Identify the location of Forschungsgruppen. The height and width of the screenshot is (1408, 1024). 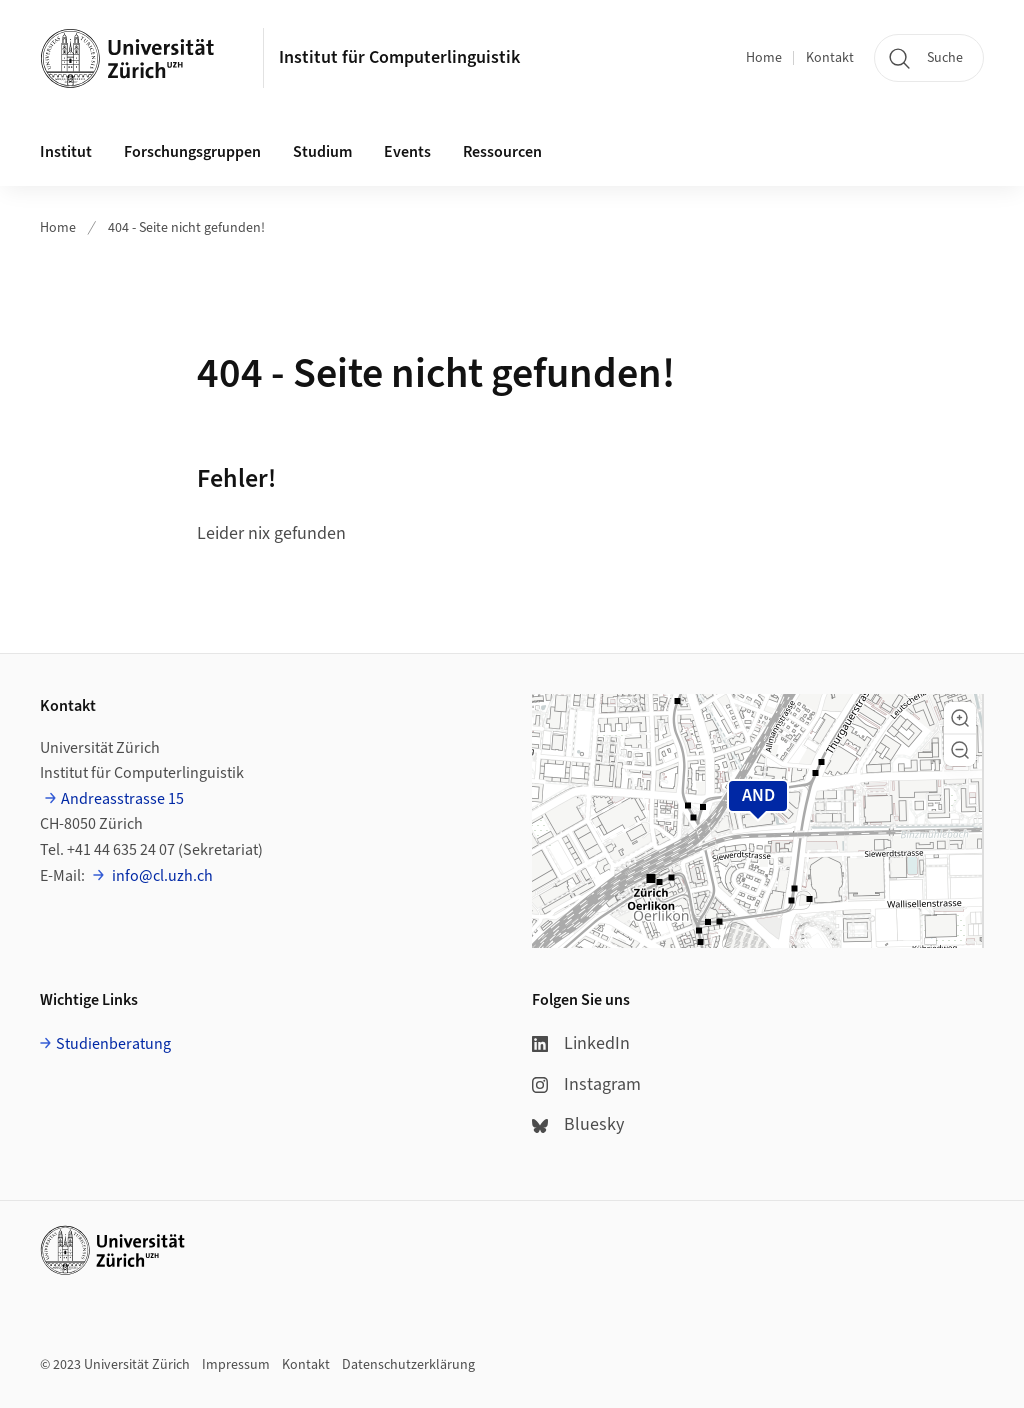
(192, 152).